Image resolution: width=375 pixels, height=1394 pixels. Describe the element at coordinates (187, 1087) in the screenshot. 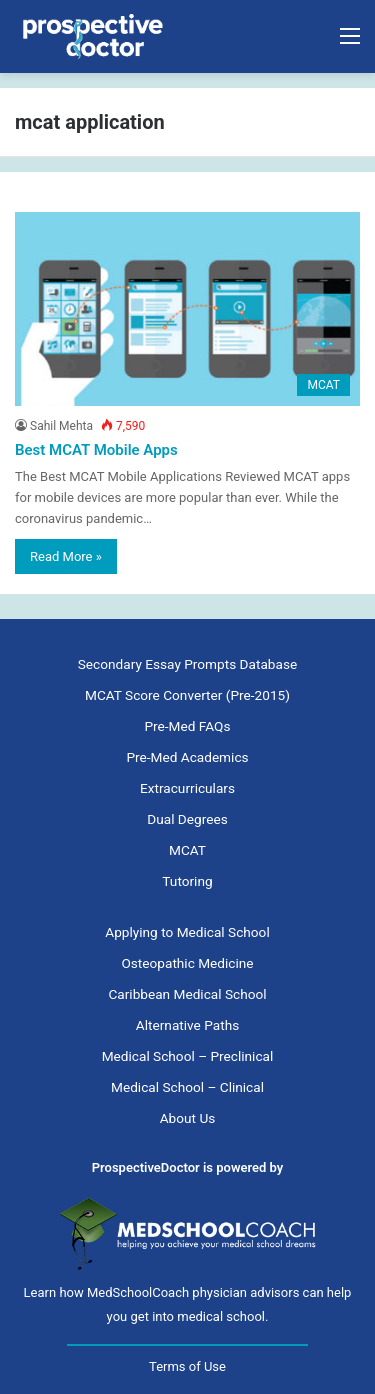

I see `Medical School – Clinical` at that location.